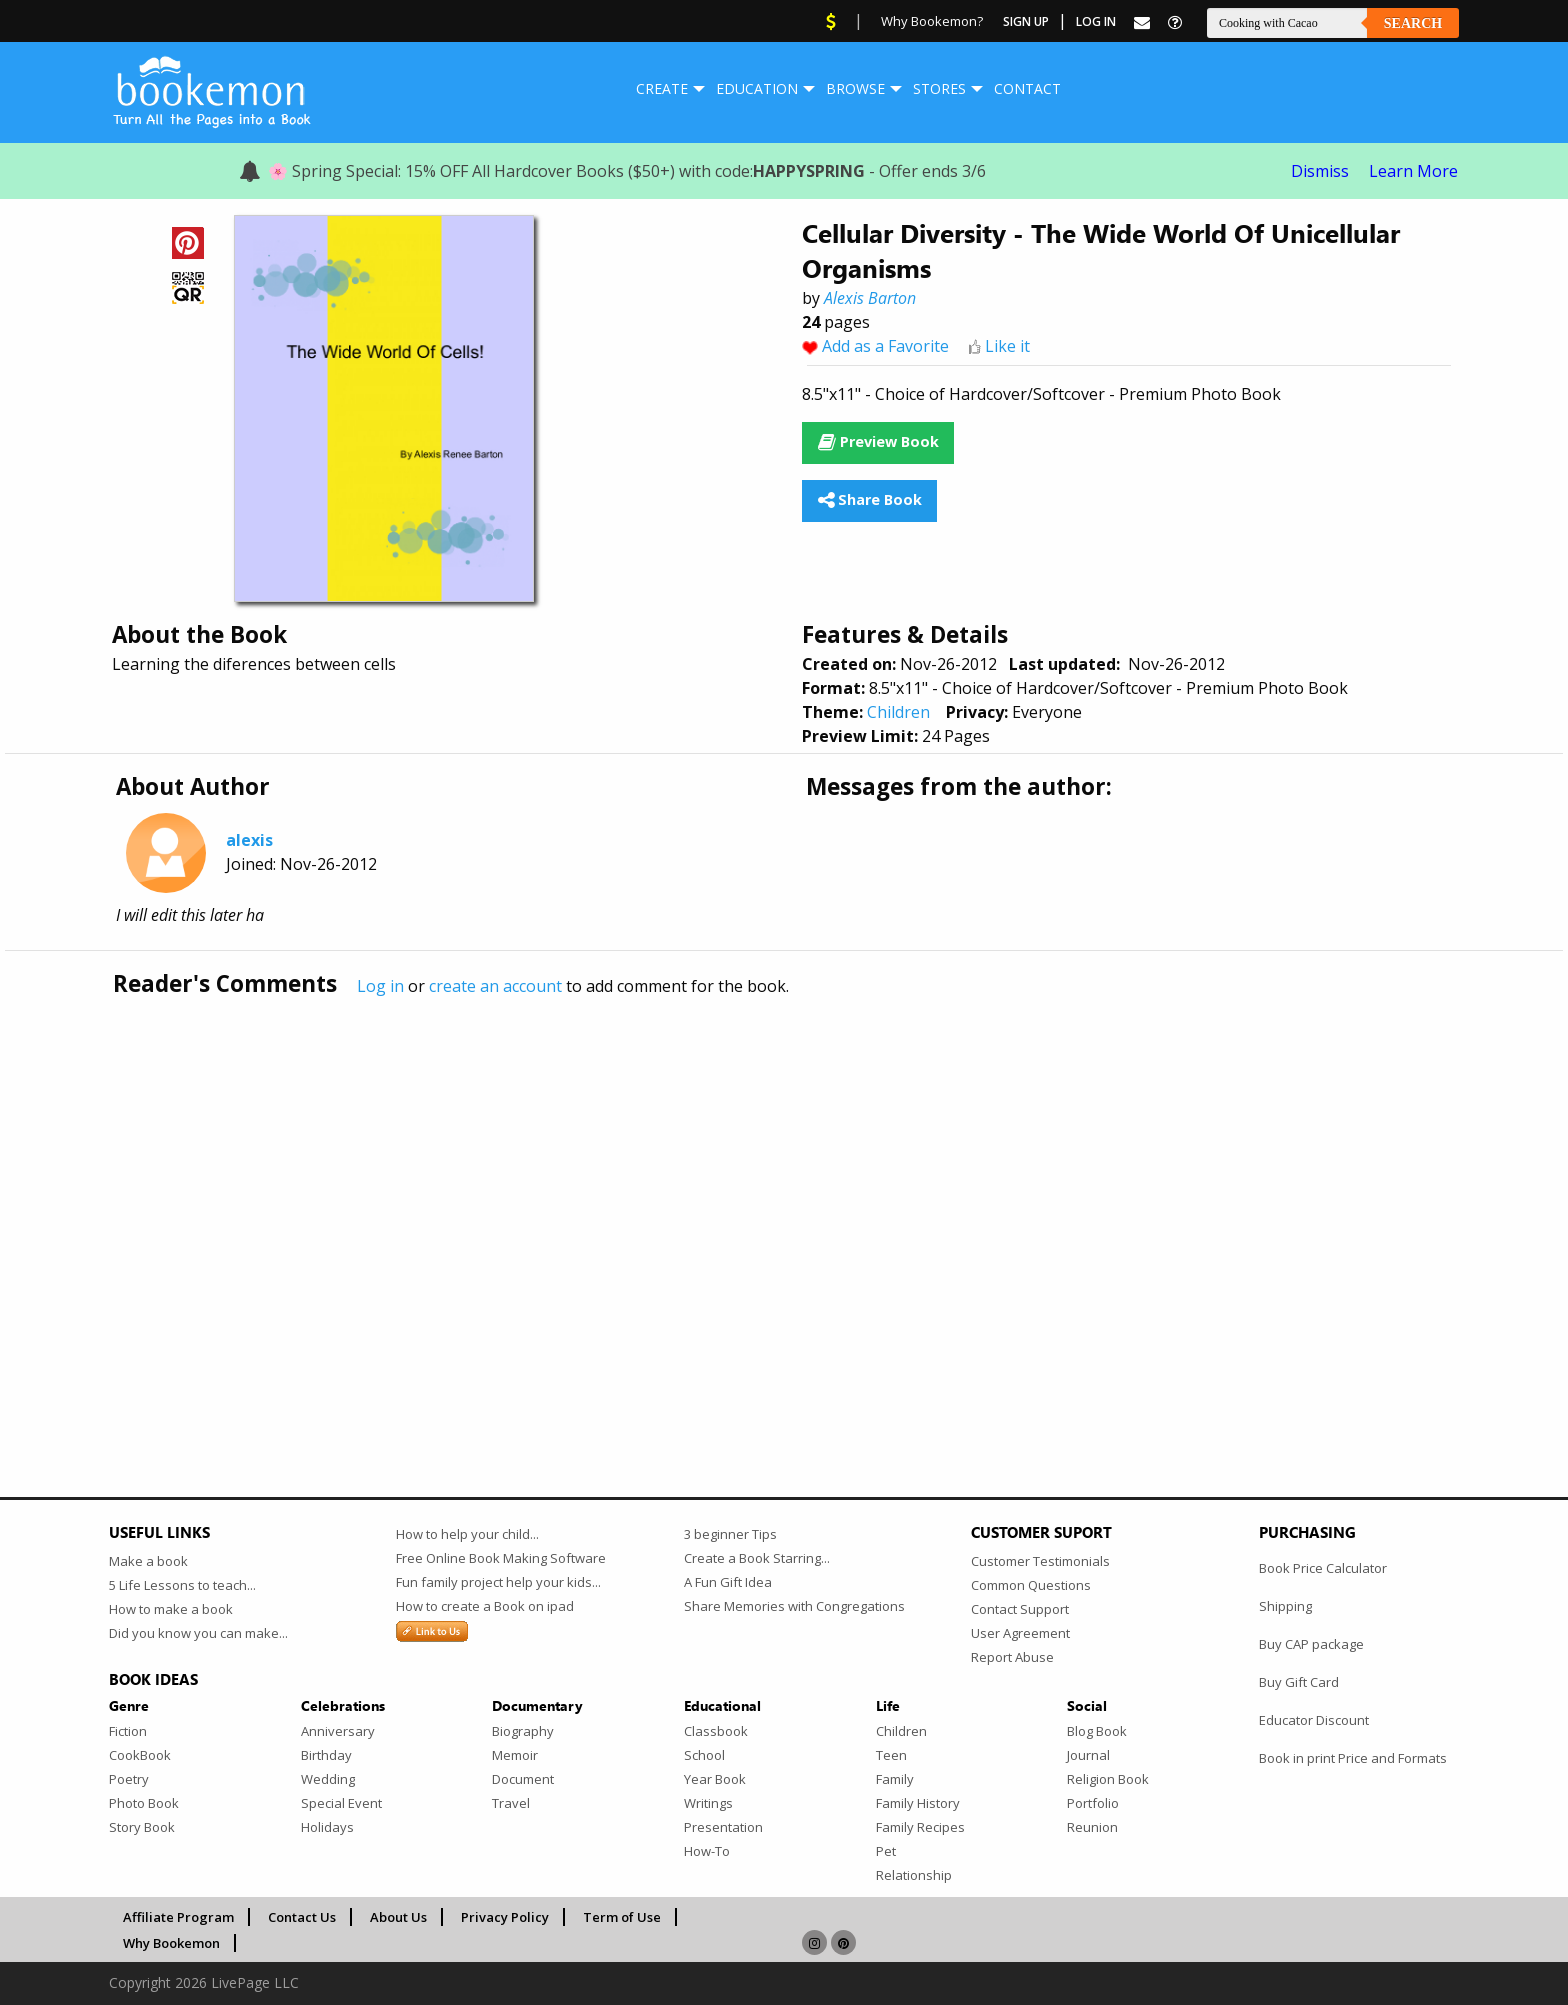 This screenshot has width=1568, height=2005. I want to click on Why Bookemon?, so click(932, 21).